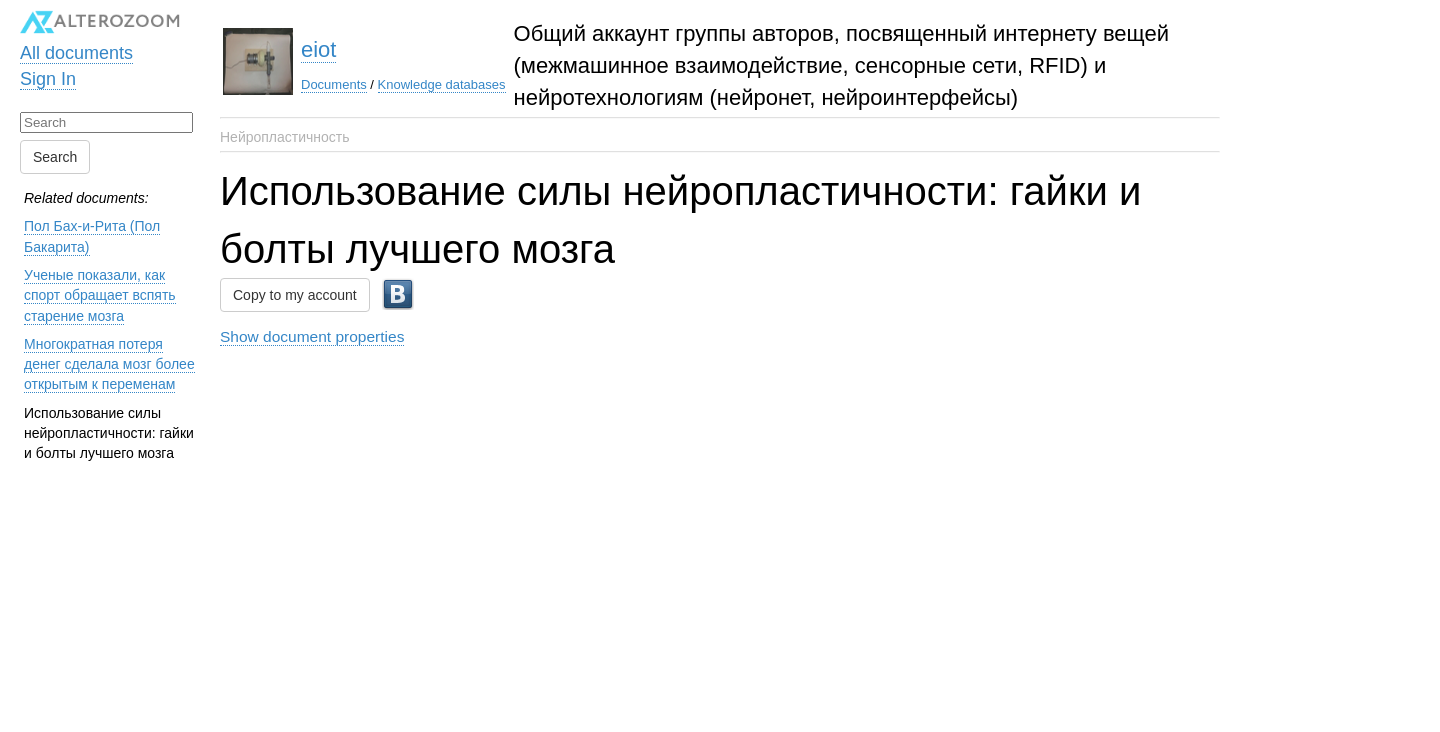 Image resolution: width=1440 pixels, height=732 pixels. Describe the element at coordinates (285, 137) in the screenshot. I see `Нейропластичность` at that location.